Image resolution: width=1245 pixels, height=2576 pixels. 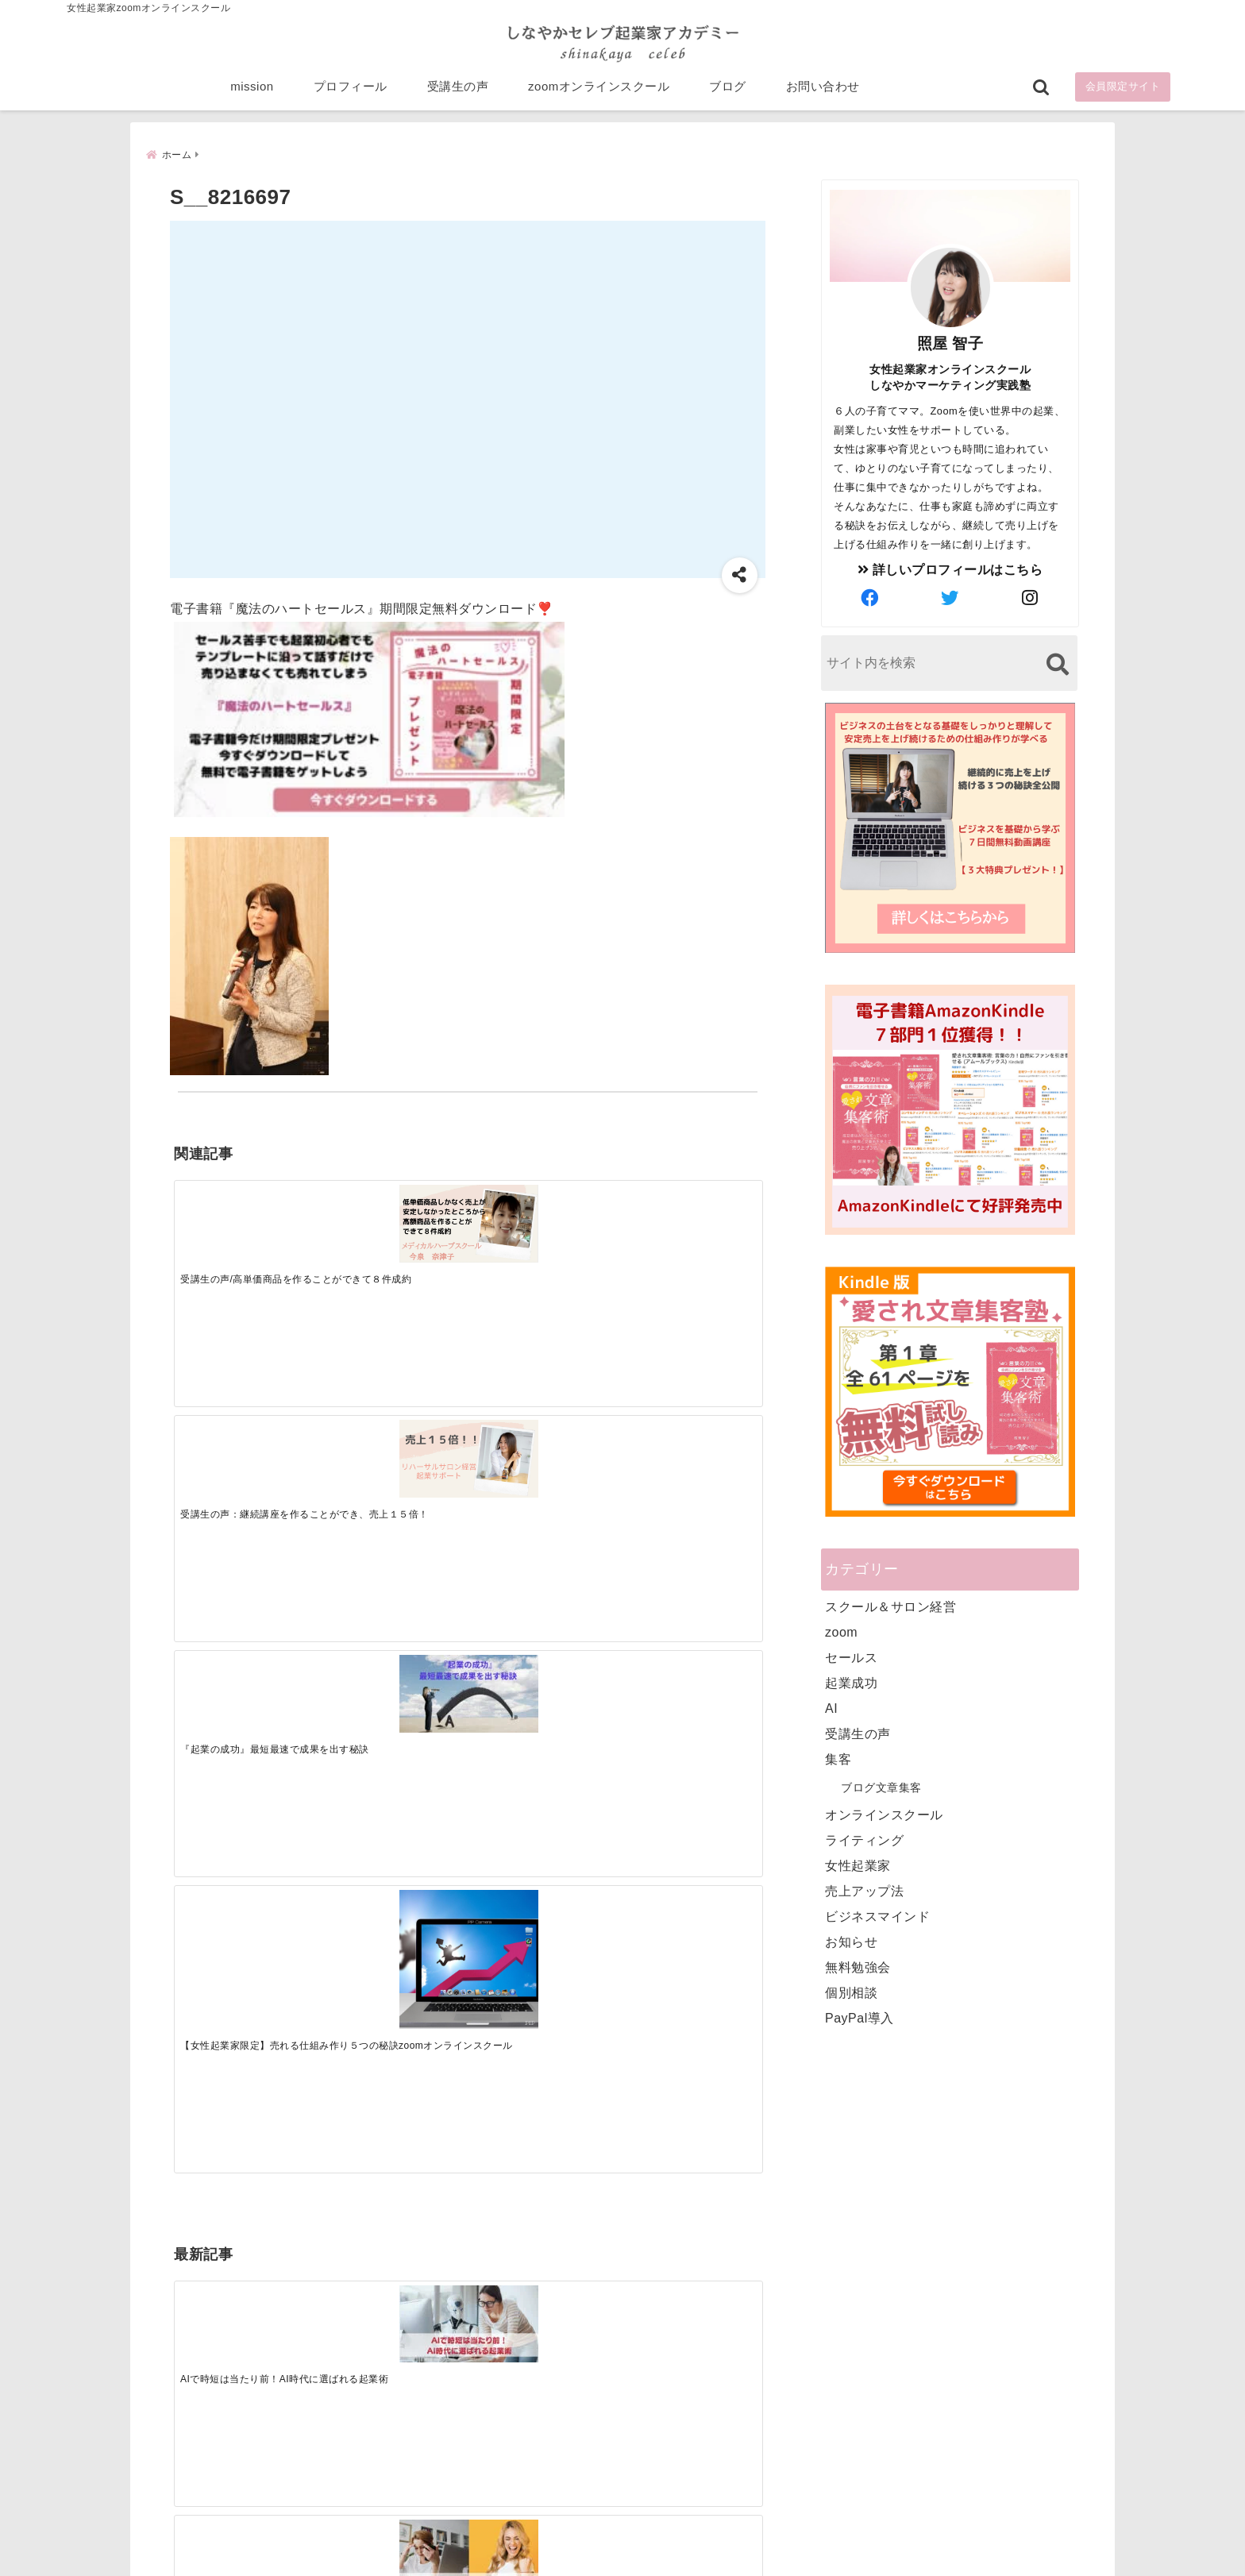 I want to click on 無料勉強会, so click(x=858, y=1965).